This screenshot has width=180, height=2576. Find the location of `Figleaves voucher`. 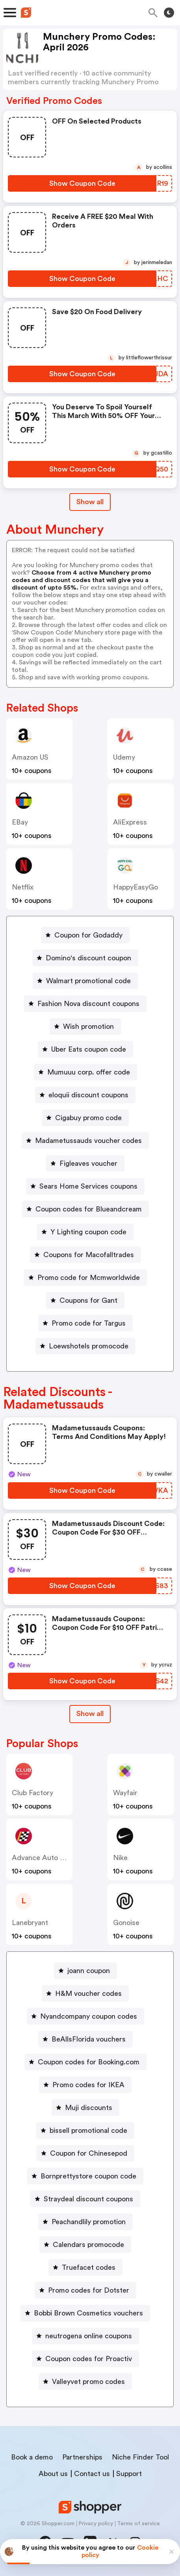

Figleaves voucher is located at coordinates (88, 1163).